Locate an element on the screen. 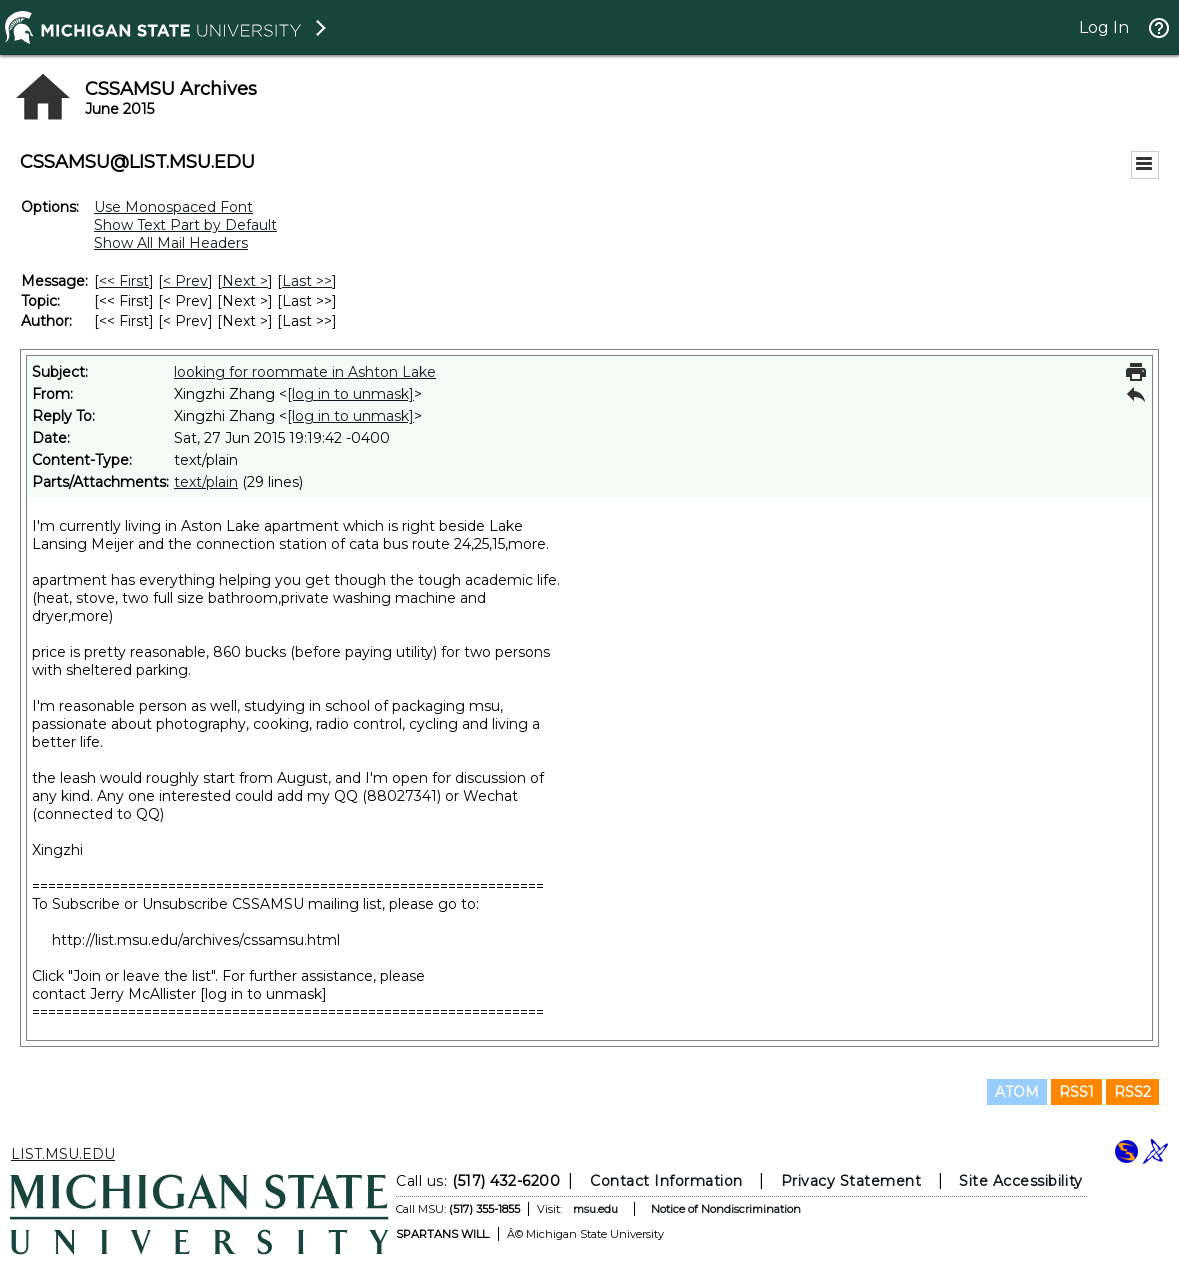 This screenshot has width=1179, height=1279. Show All Mail Headers is located at coordinates (171, 243).